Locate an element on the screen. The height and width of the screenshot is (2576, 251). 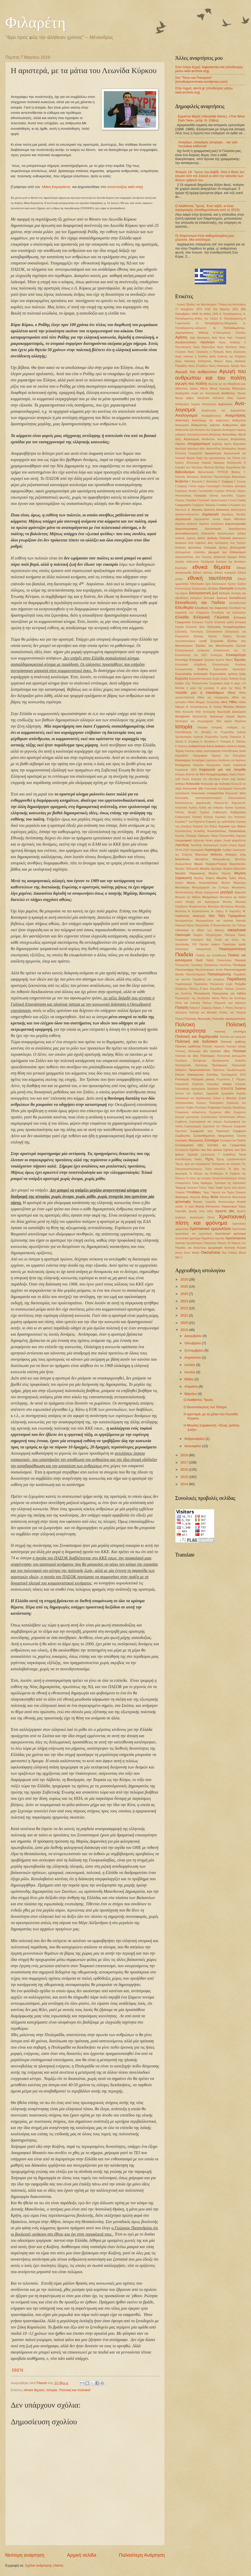
Πανδημία is located at coordinates (239, 964).